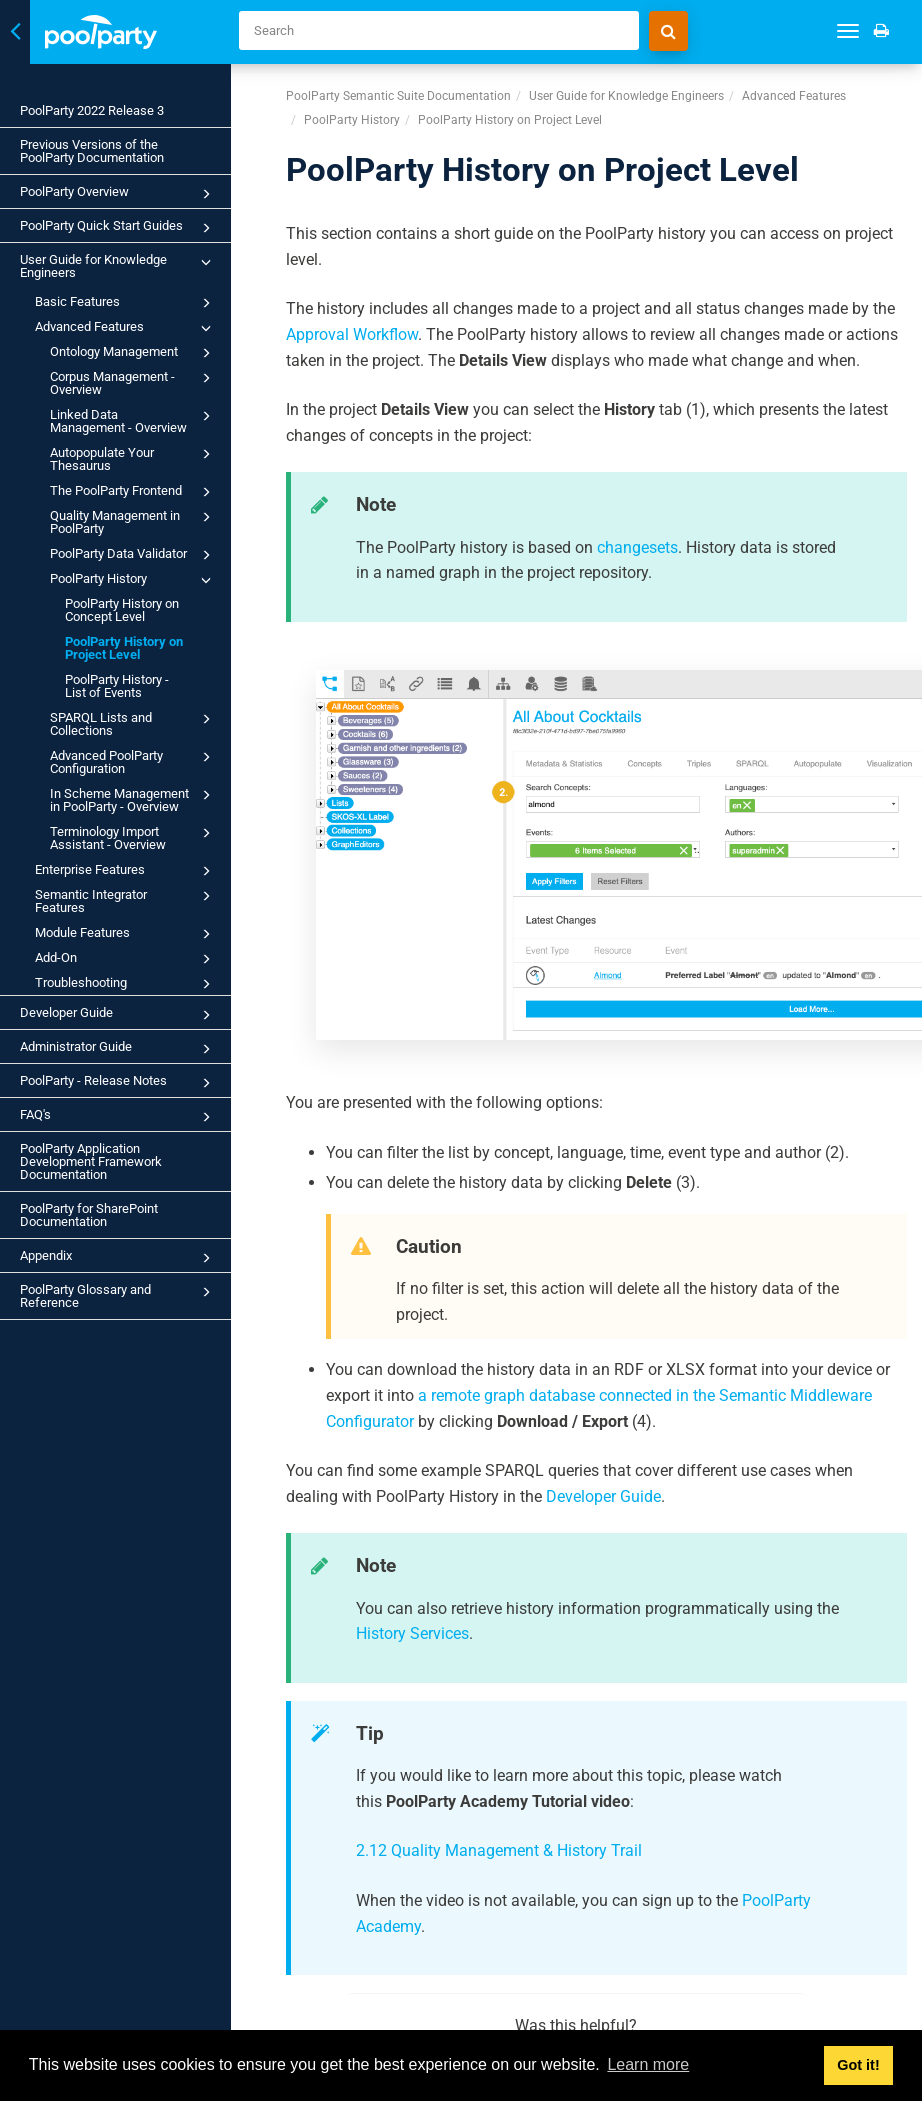 The width and height of the screenshot is (922, 2101). Describe the element at coordinates (126, 303) in the screenshot. I see `Basic Features` at that location.